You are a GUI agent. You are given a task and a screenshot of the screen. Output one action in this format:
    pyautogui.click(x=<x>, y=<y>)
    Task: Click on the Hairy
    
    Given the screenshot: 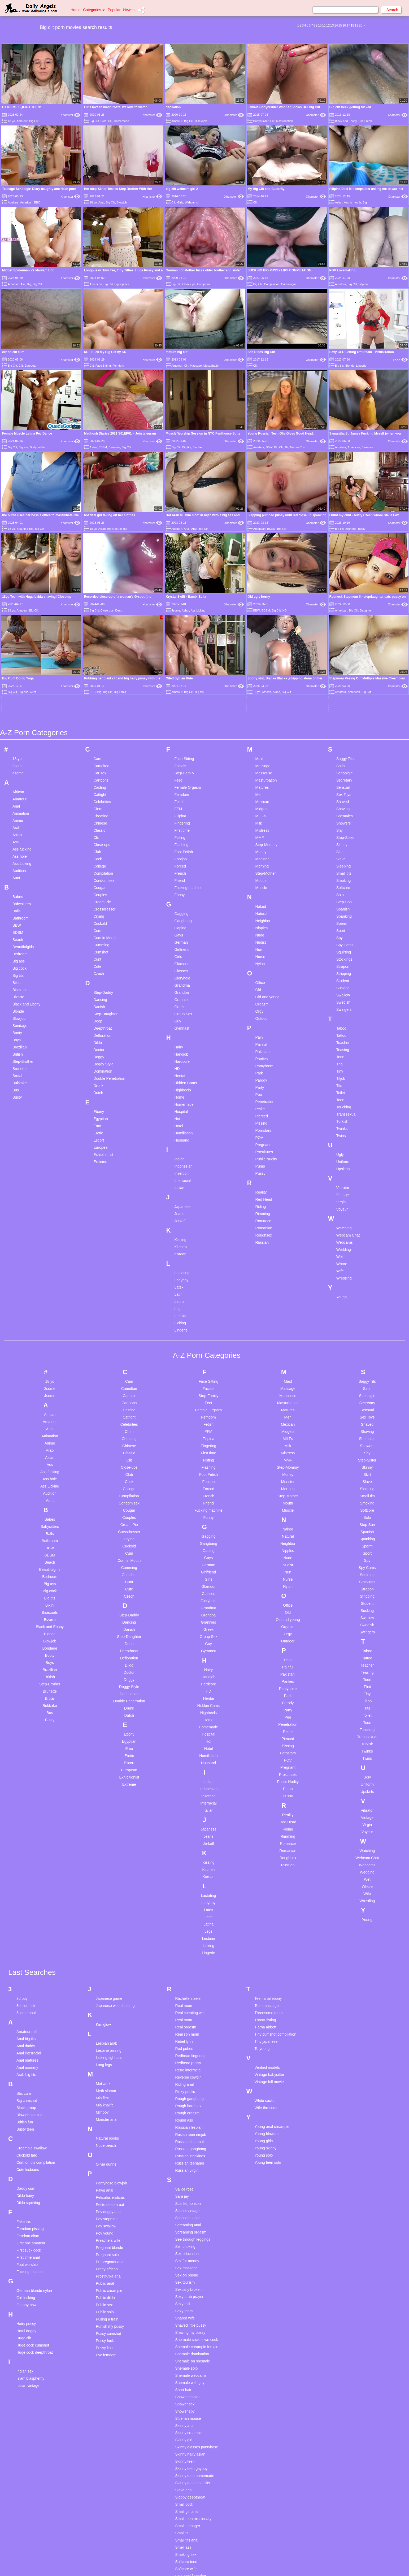 What is the action you would take?
    pyautogui.click(x=178, y=888)
    